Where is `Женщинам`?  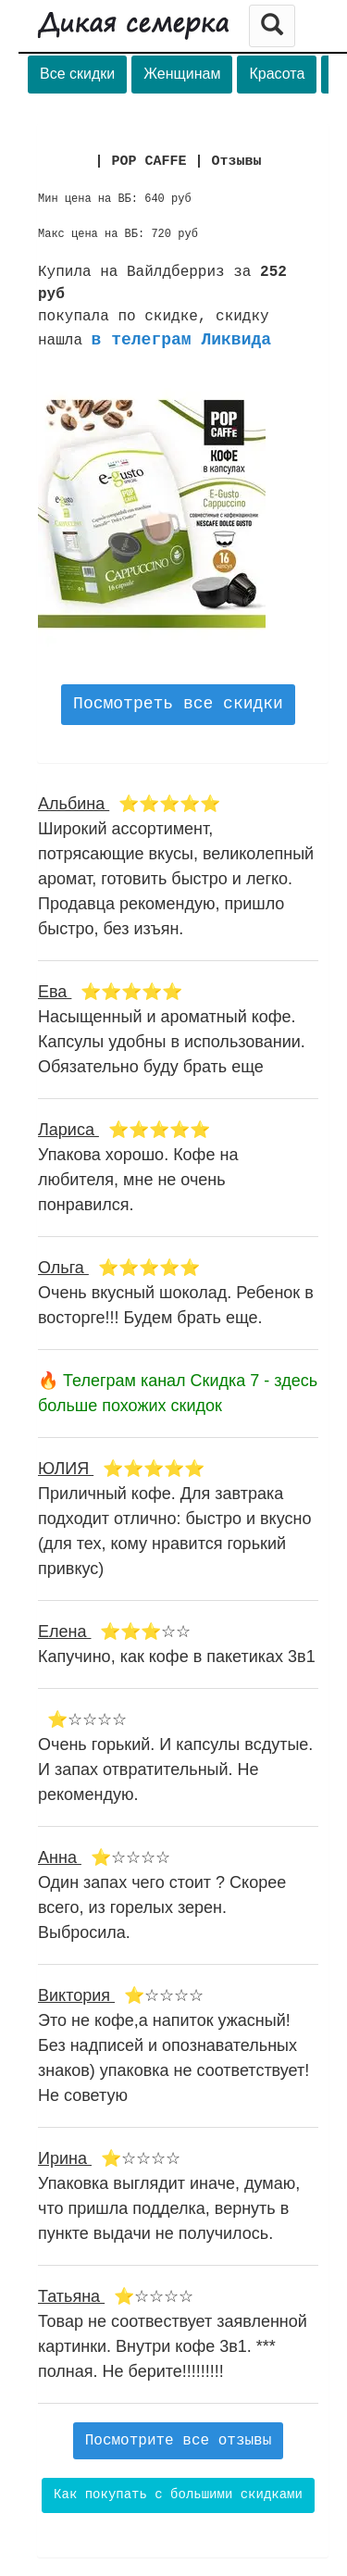 Женщинам is located at coordinates (181, 73).